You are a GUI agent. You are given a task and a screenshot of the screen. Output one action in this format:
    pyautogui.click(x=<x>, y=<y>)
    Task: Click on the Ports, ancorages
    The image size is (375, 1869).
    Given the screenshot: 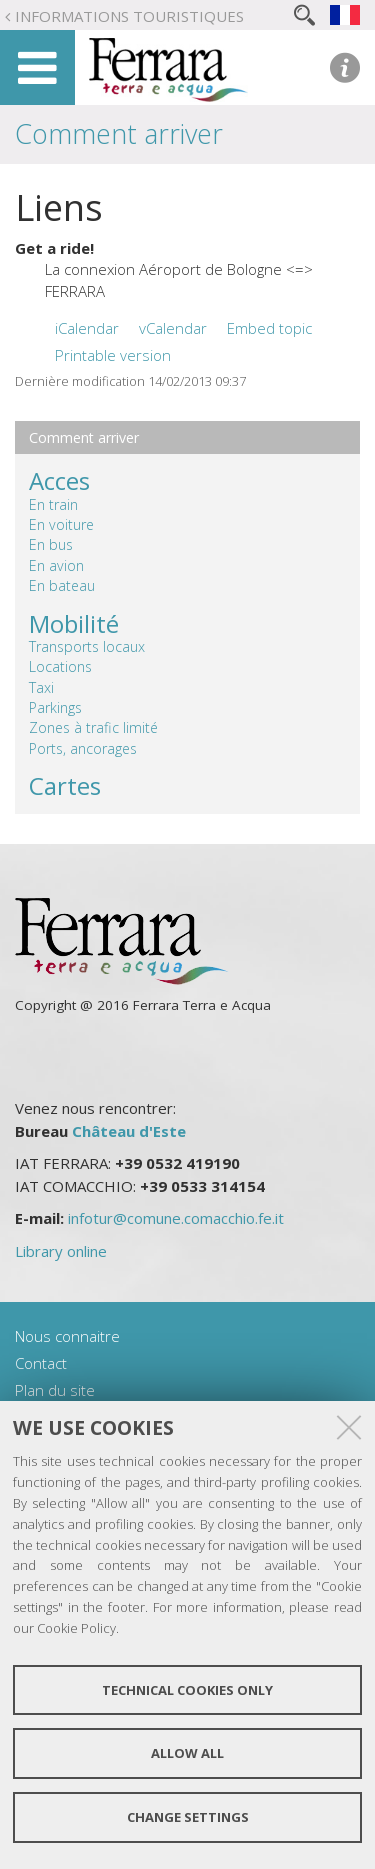 What is the action you would take?
    pyautogui.click(x=83, y=748)
    